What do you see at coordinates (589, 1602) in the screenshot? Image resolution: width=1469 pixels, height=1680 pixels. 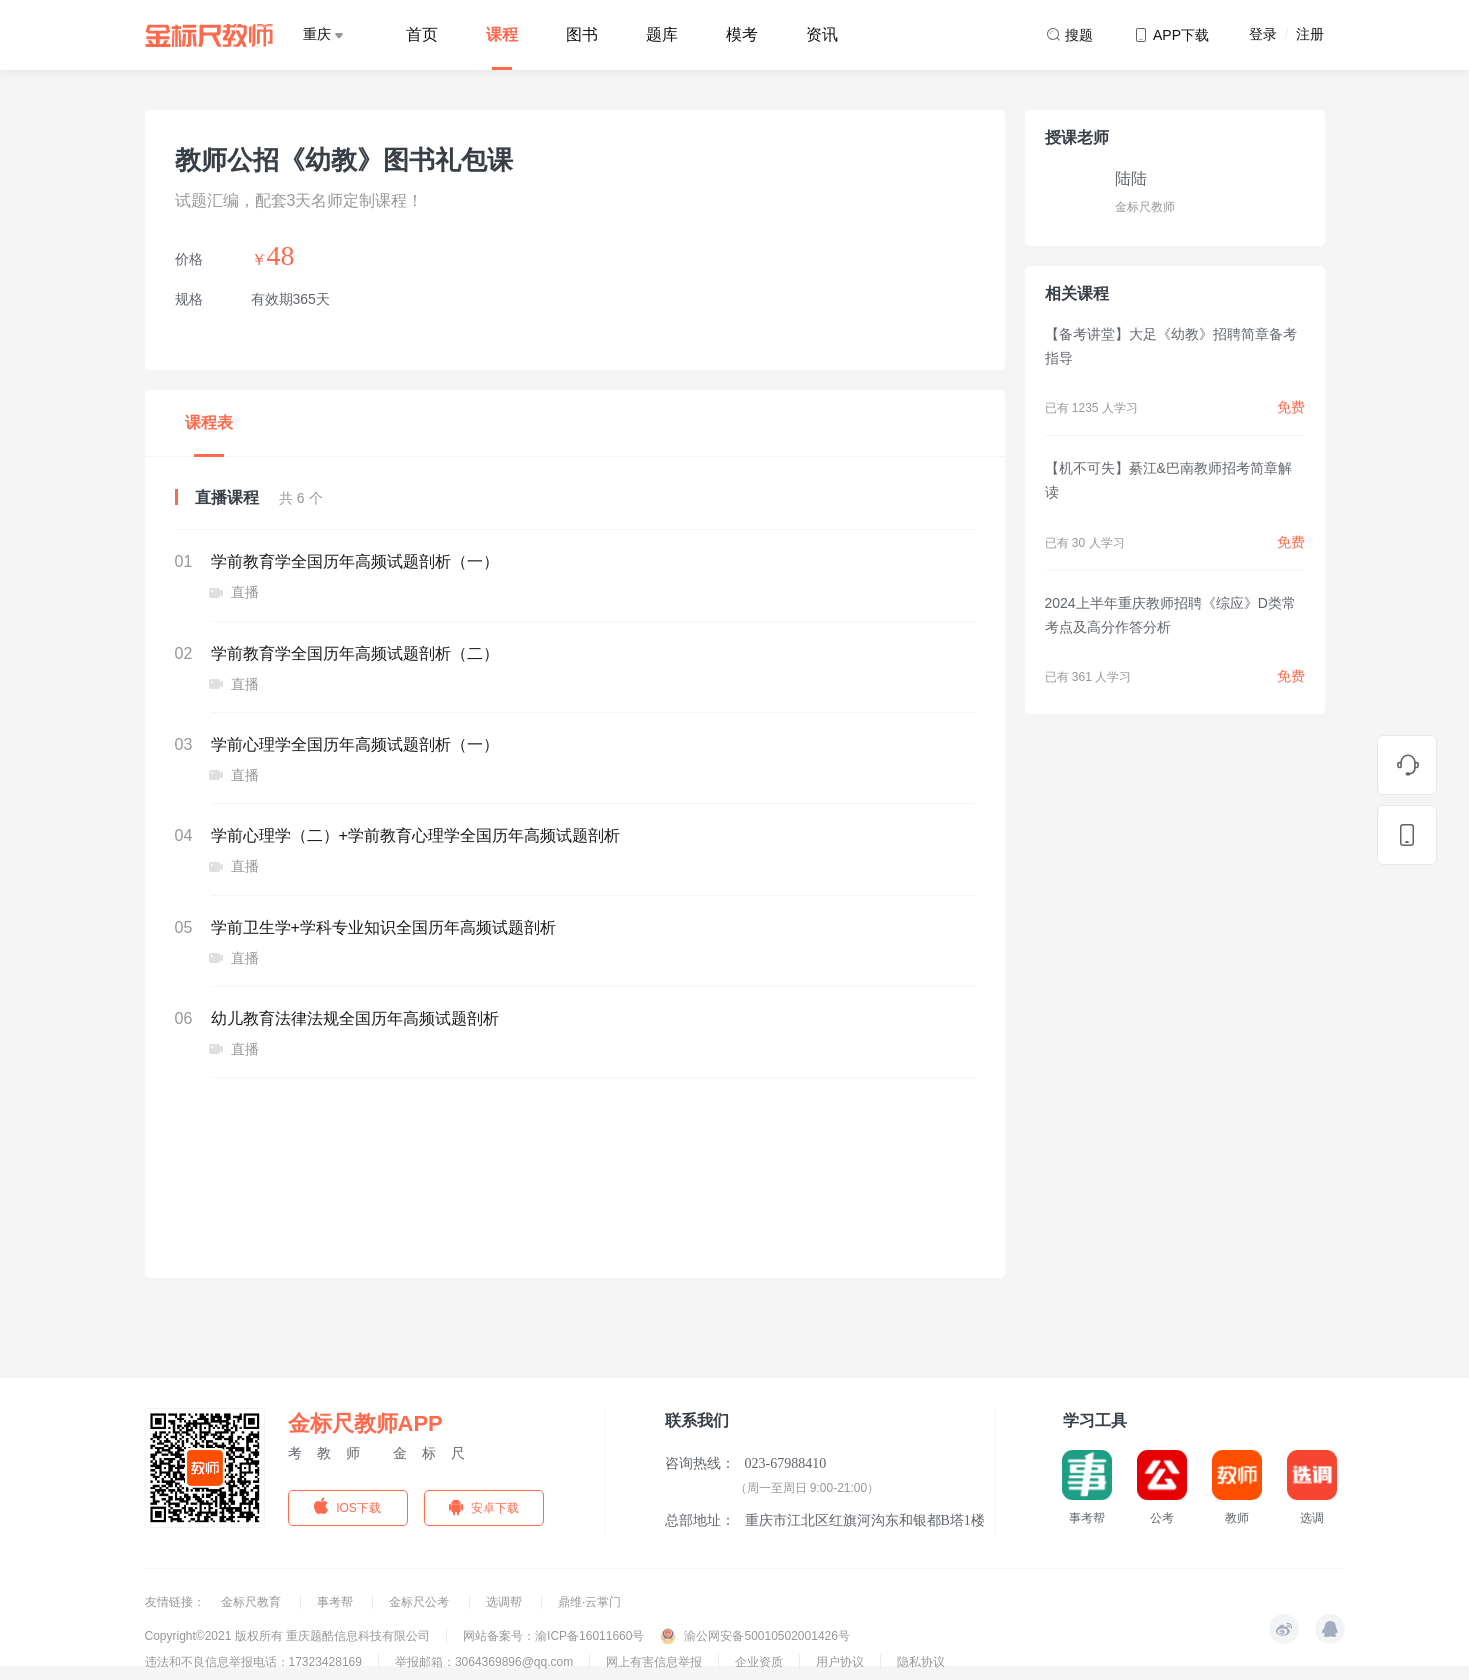 I see `鼎维·云掌门` at bounding box center [589, 1602].